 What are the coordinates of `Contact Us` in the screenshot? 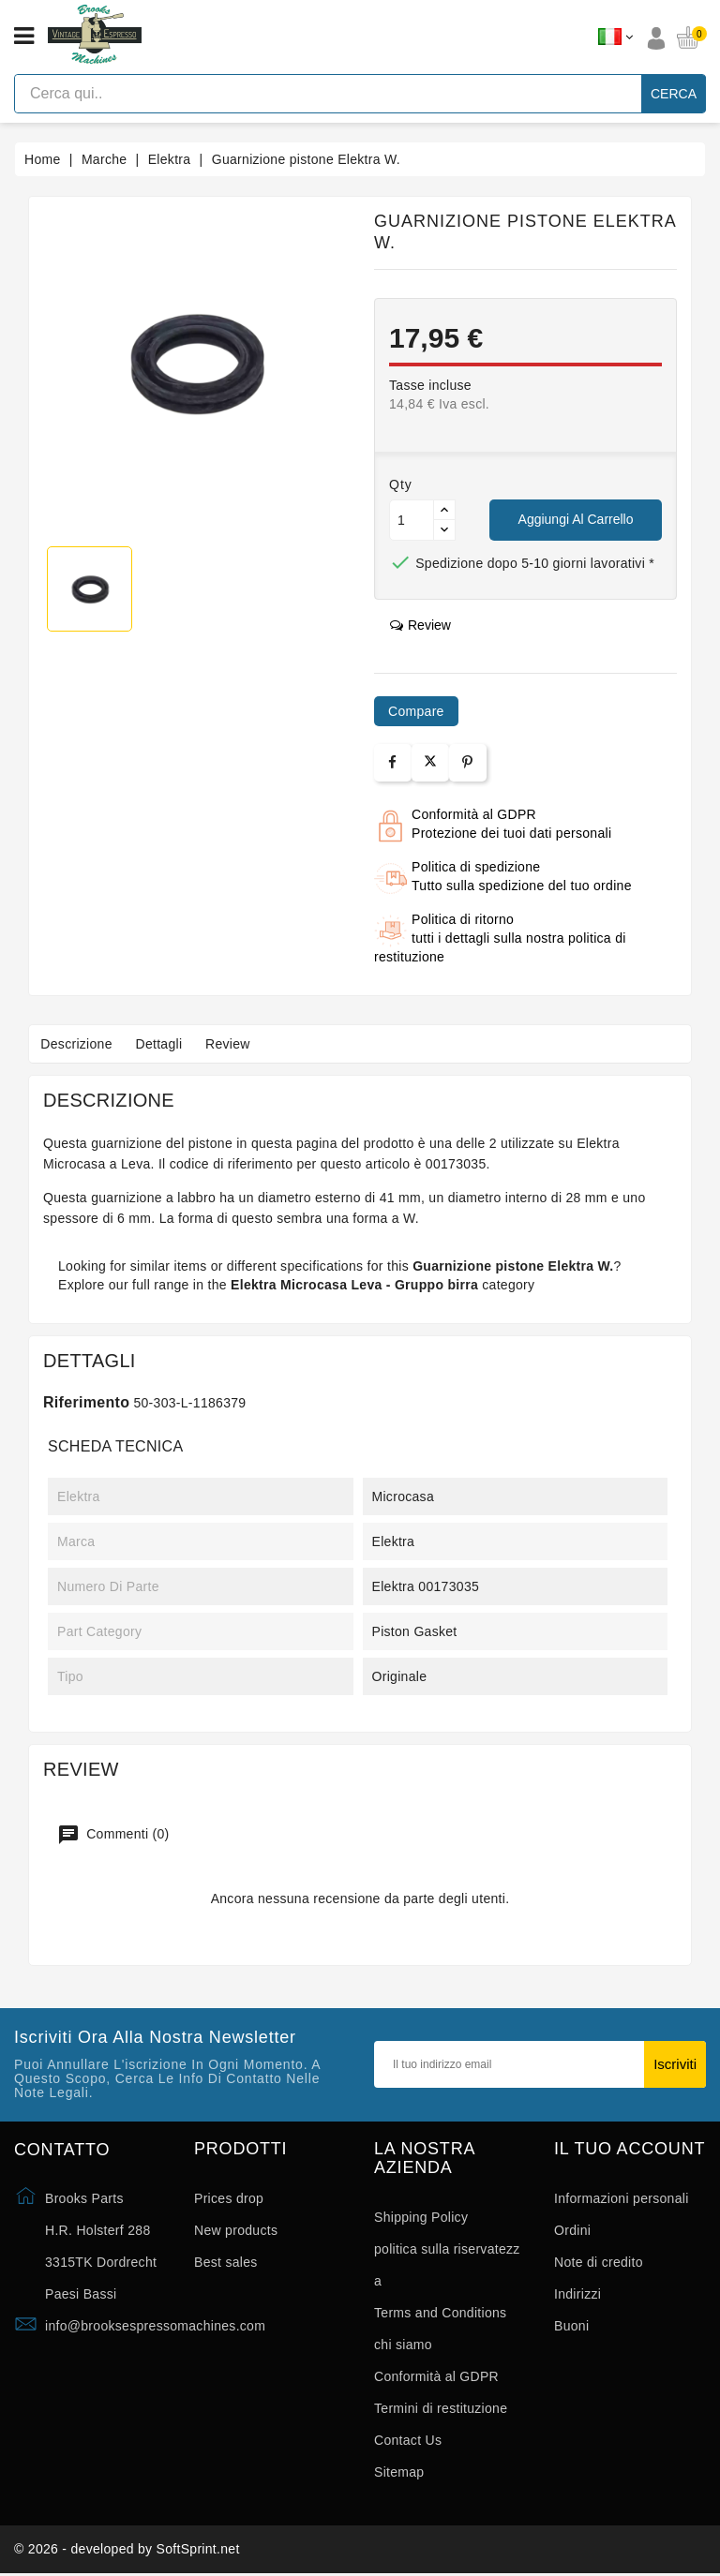 It's located at (408, 2440).